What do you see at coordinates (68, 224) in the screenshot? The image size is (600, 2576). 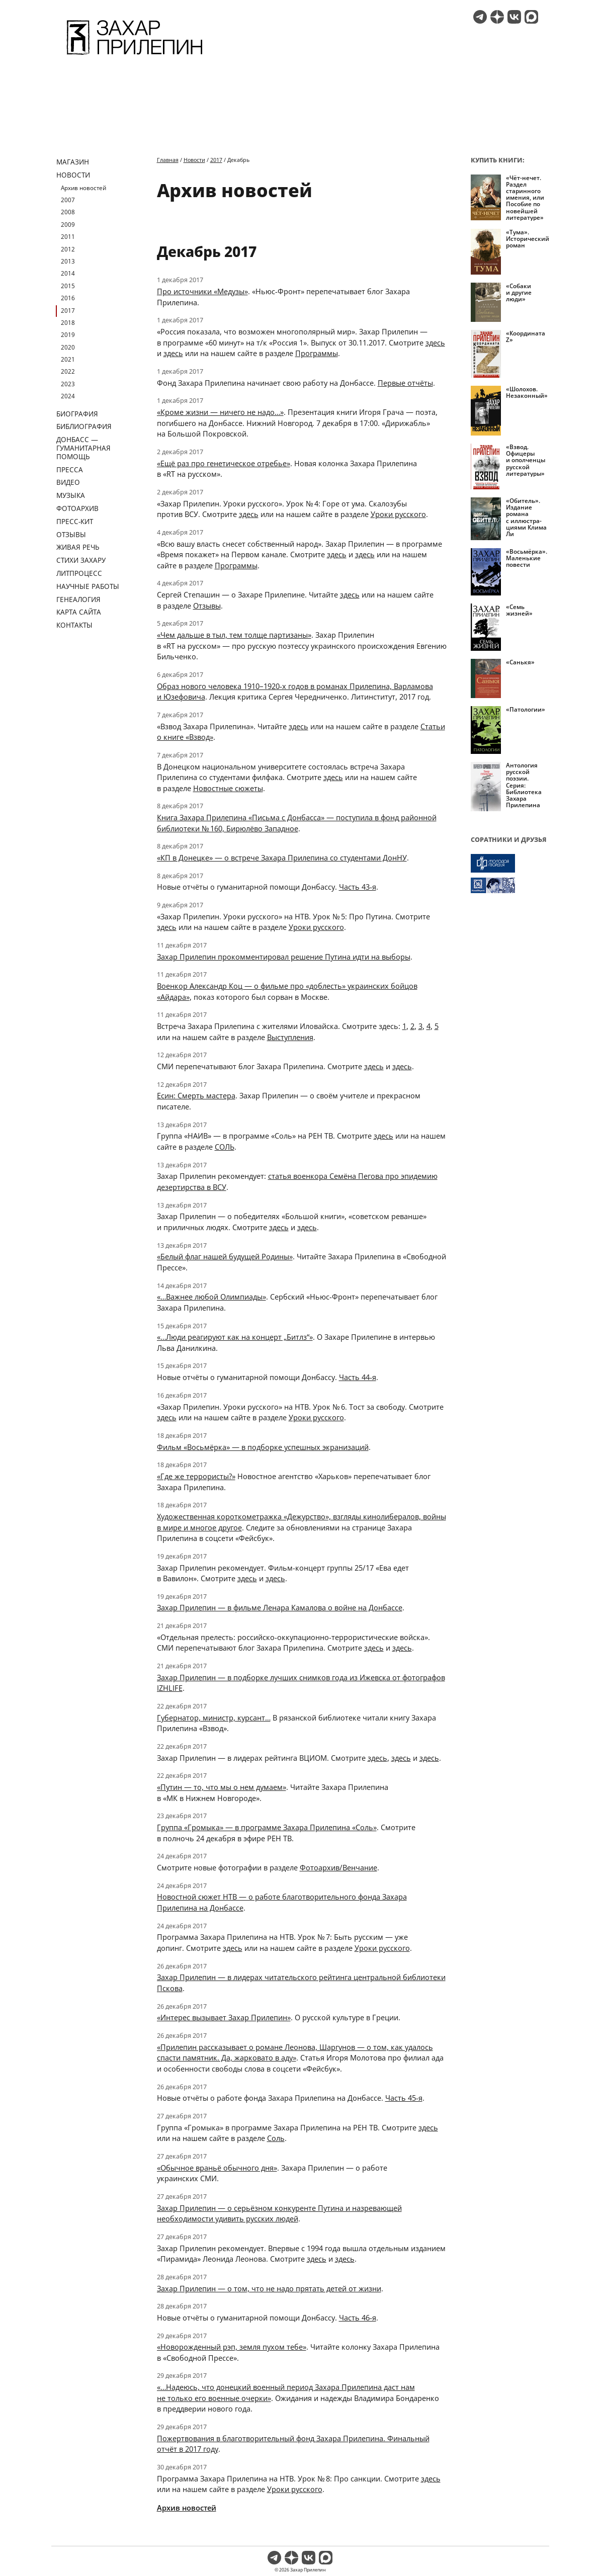 I see `2009` at bounding box center [68, 224].